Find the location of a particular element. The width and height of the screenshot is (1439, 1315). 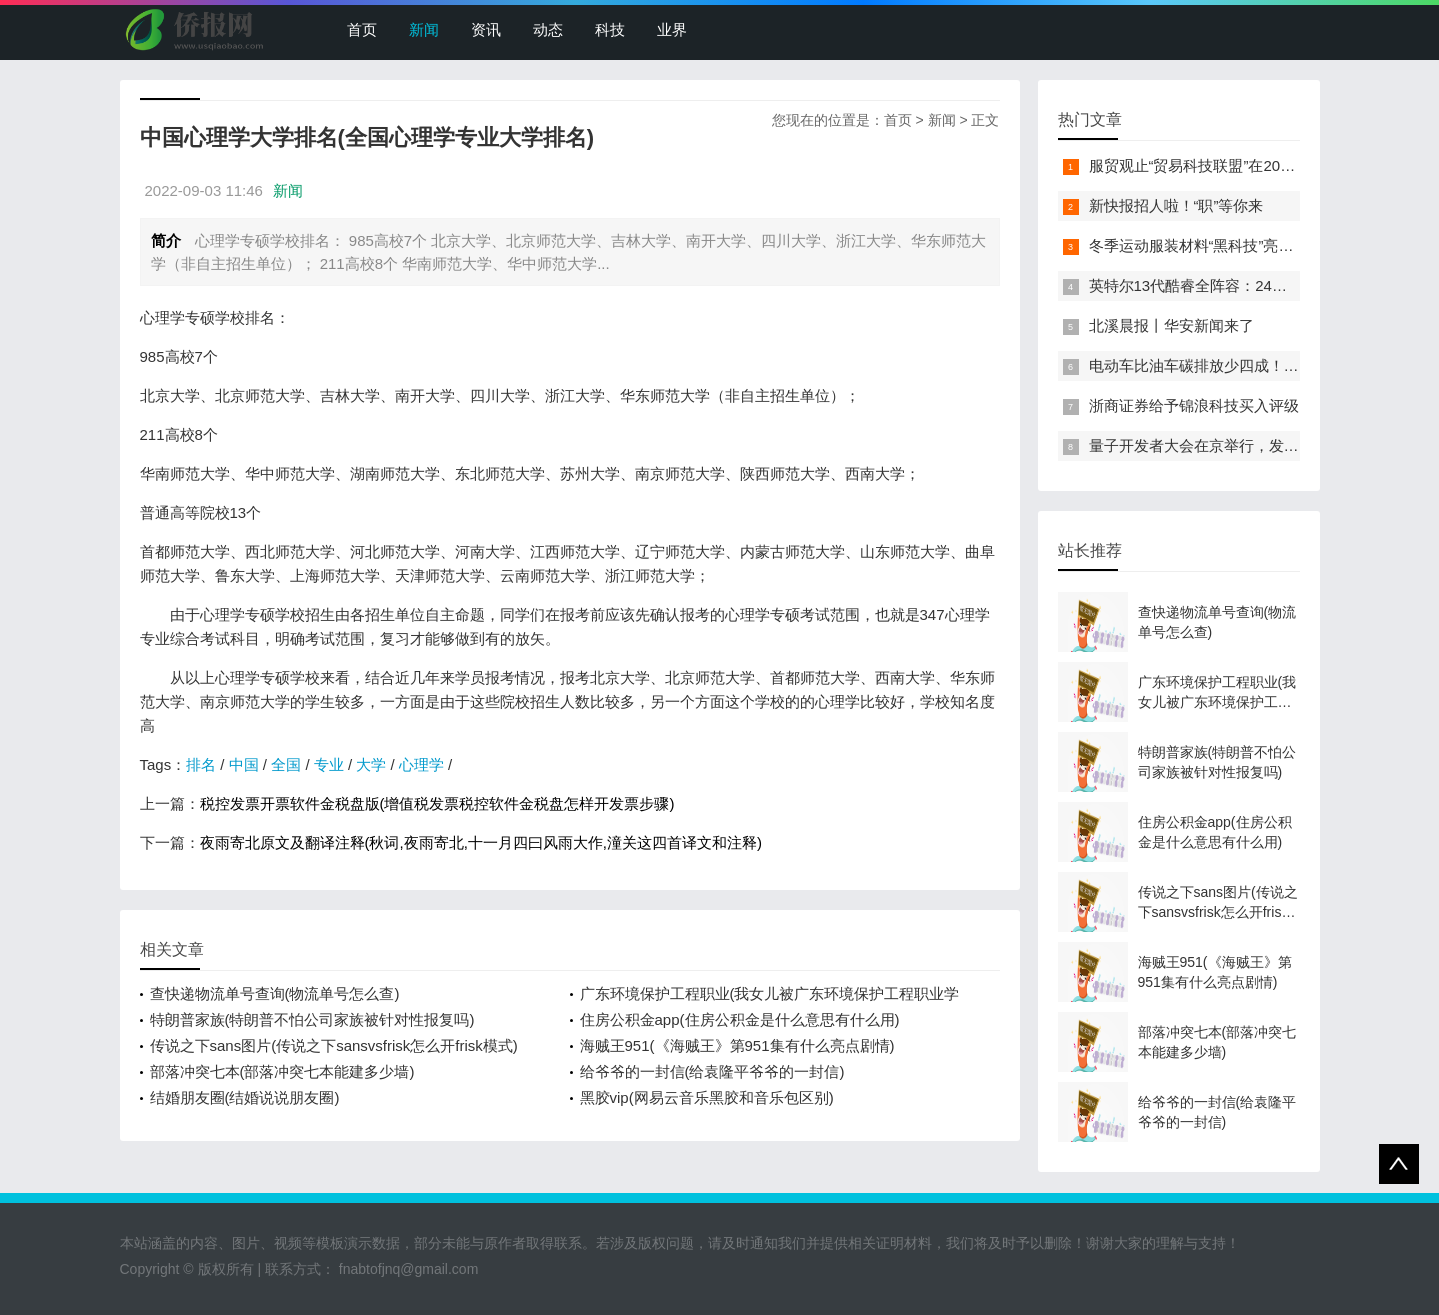

大学 is located at coordinates (371, 764).